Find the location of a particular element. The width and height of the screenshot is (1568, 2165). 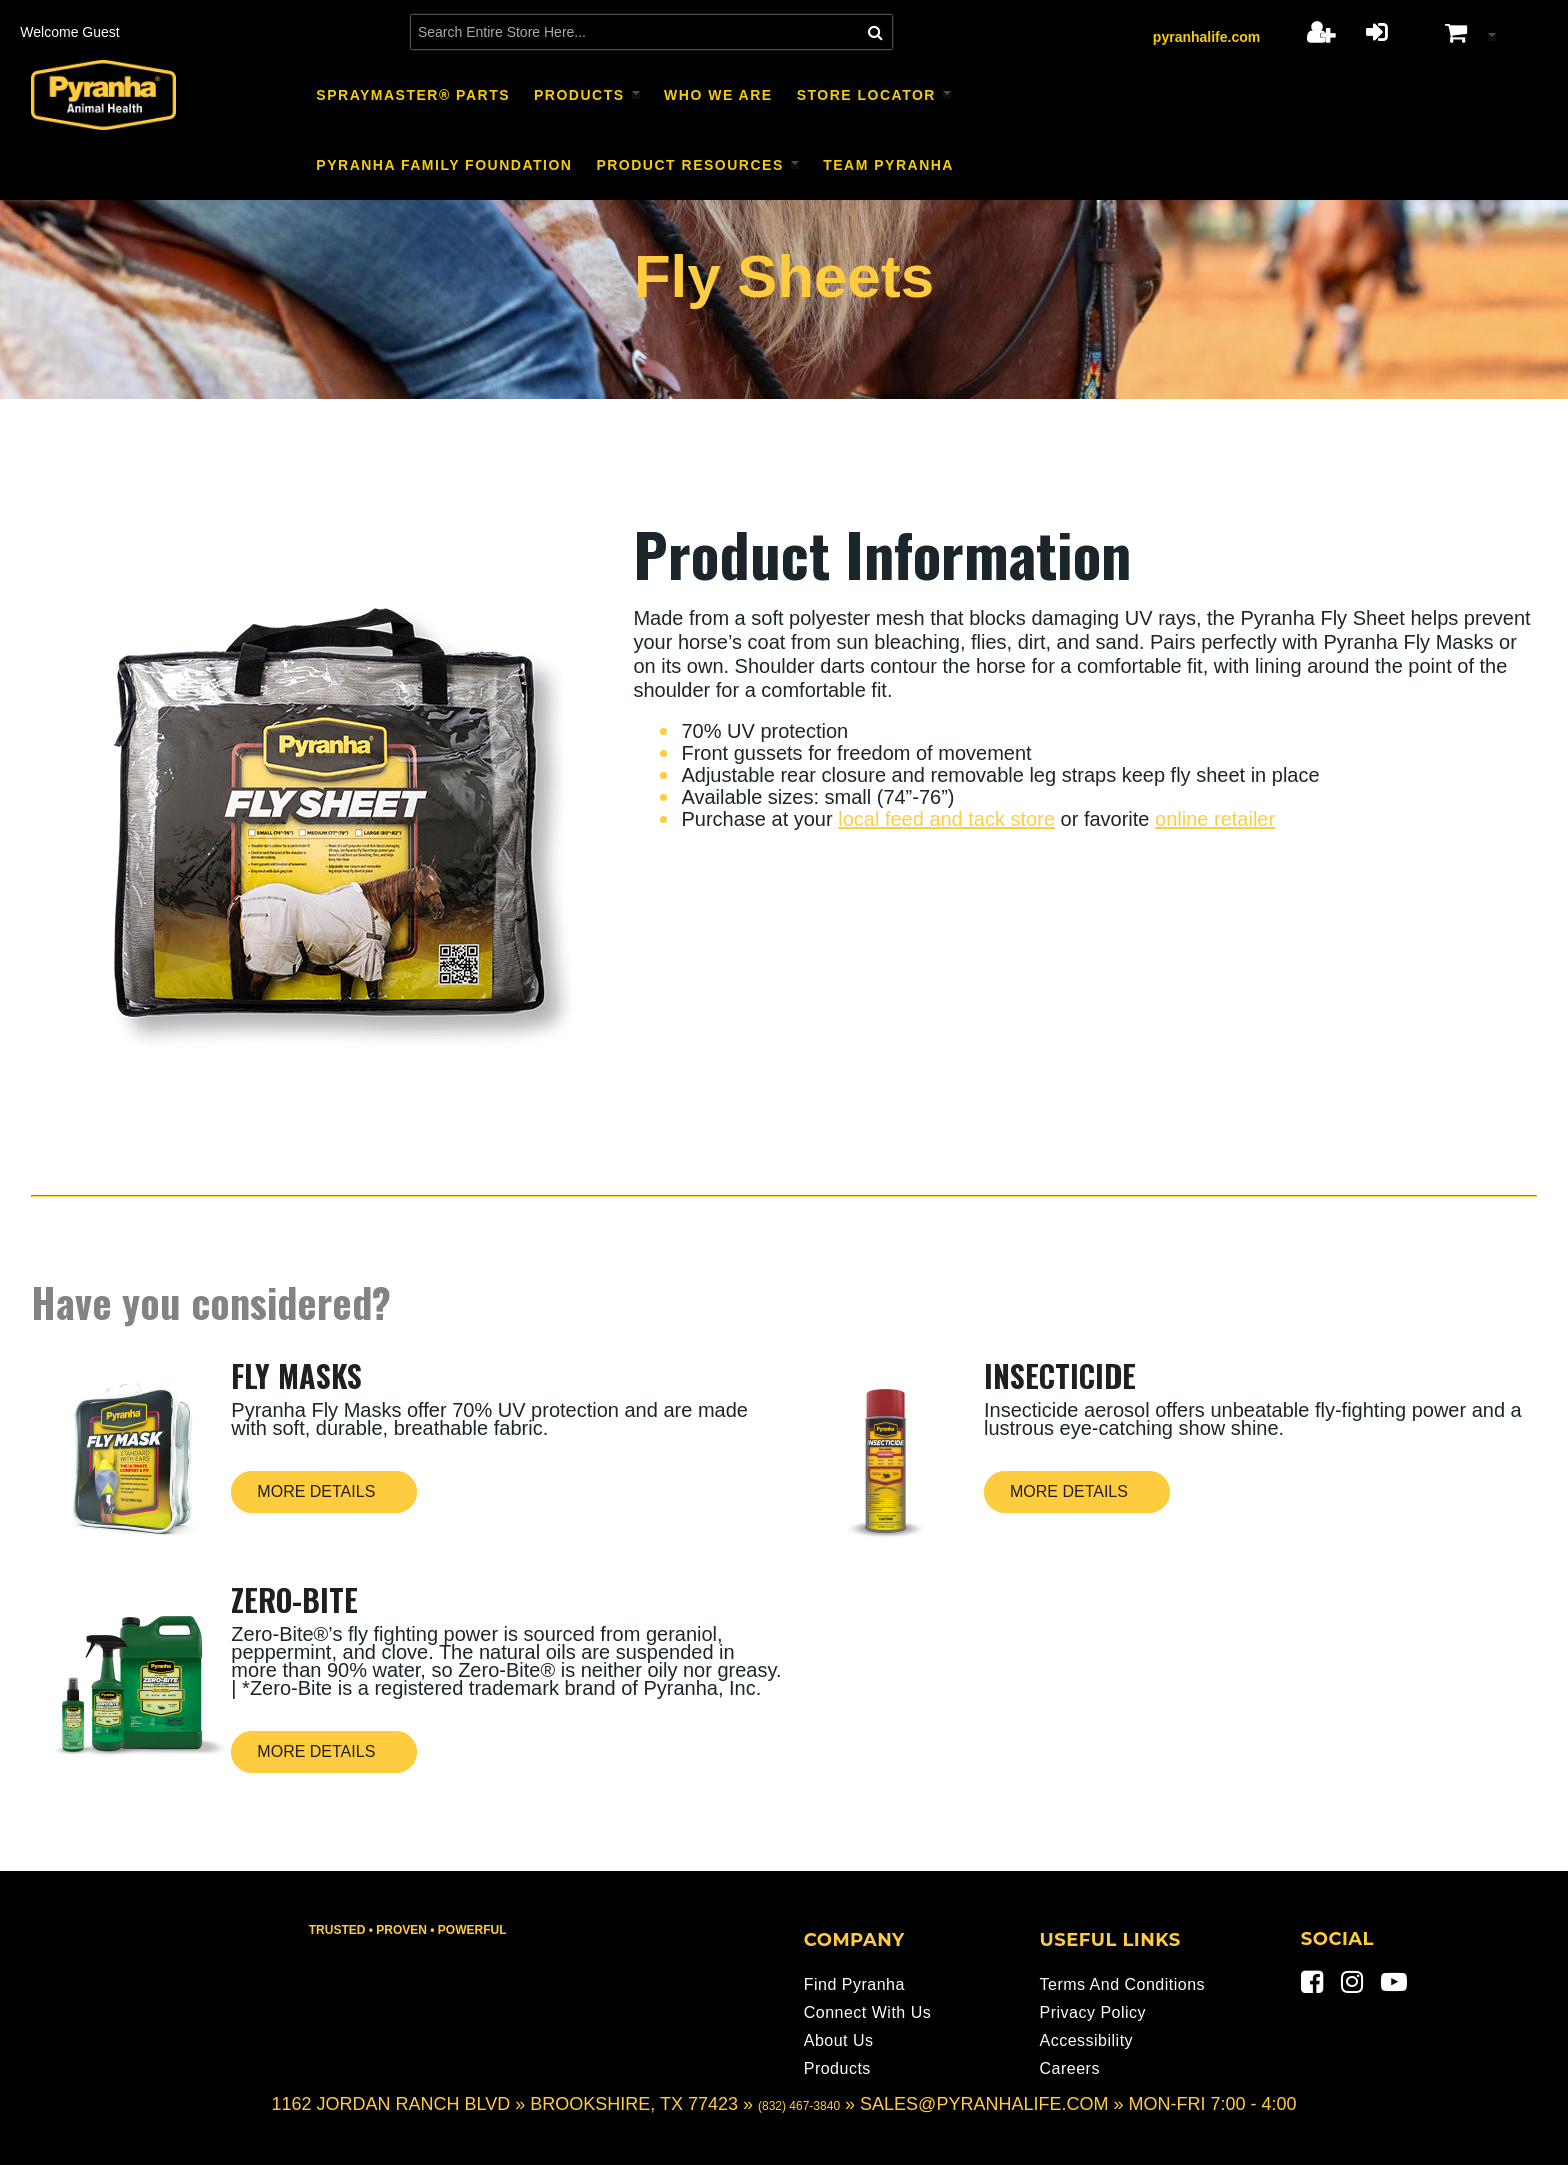

Privacy Policy is located at coordinates (1092, 2012).